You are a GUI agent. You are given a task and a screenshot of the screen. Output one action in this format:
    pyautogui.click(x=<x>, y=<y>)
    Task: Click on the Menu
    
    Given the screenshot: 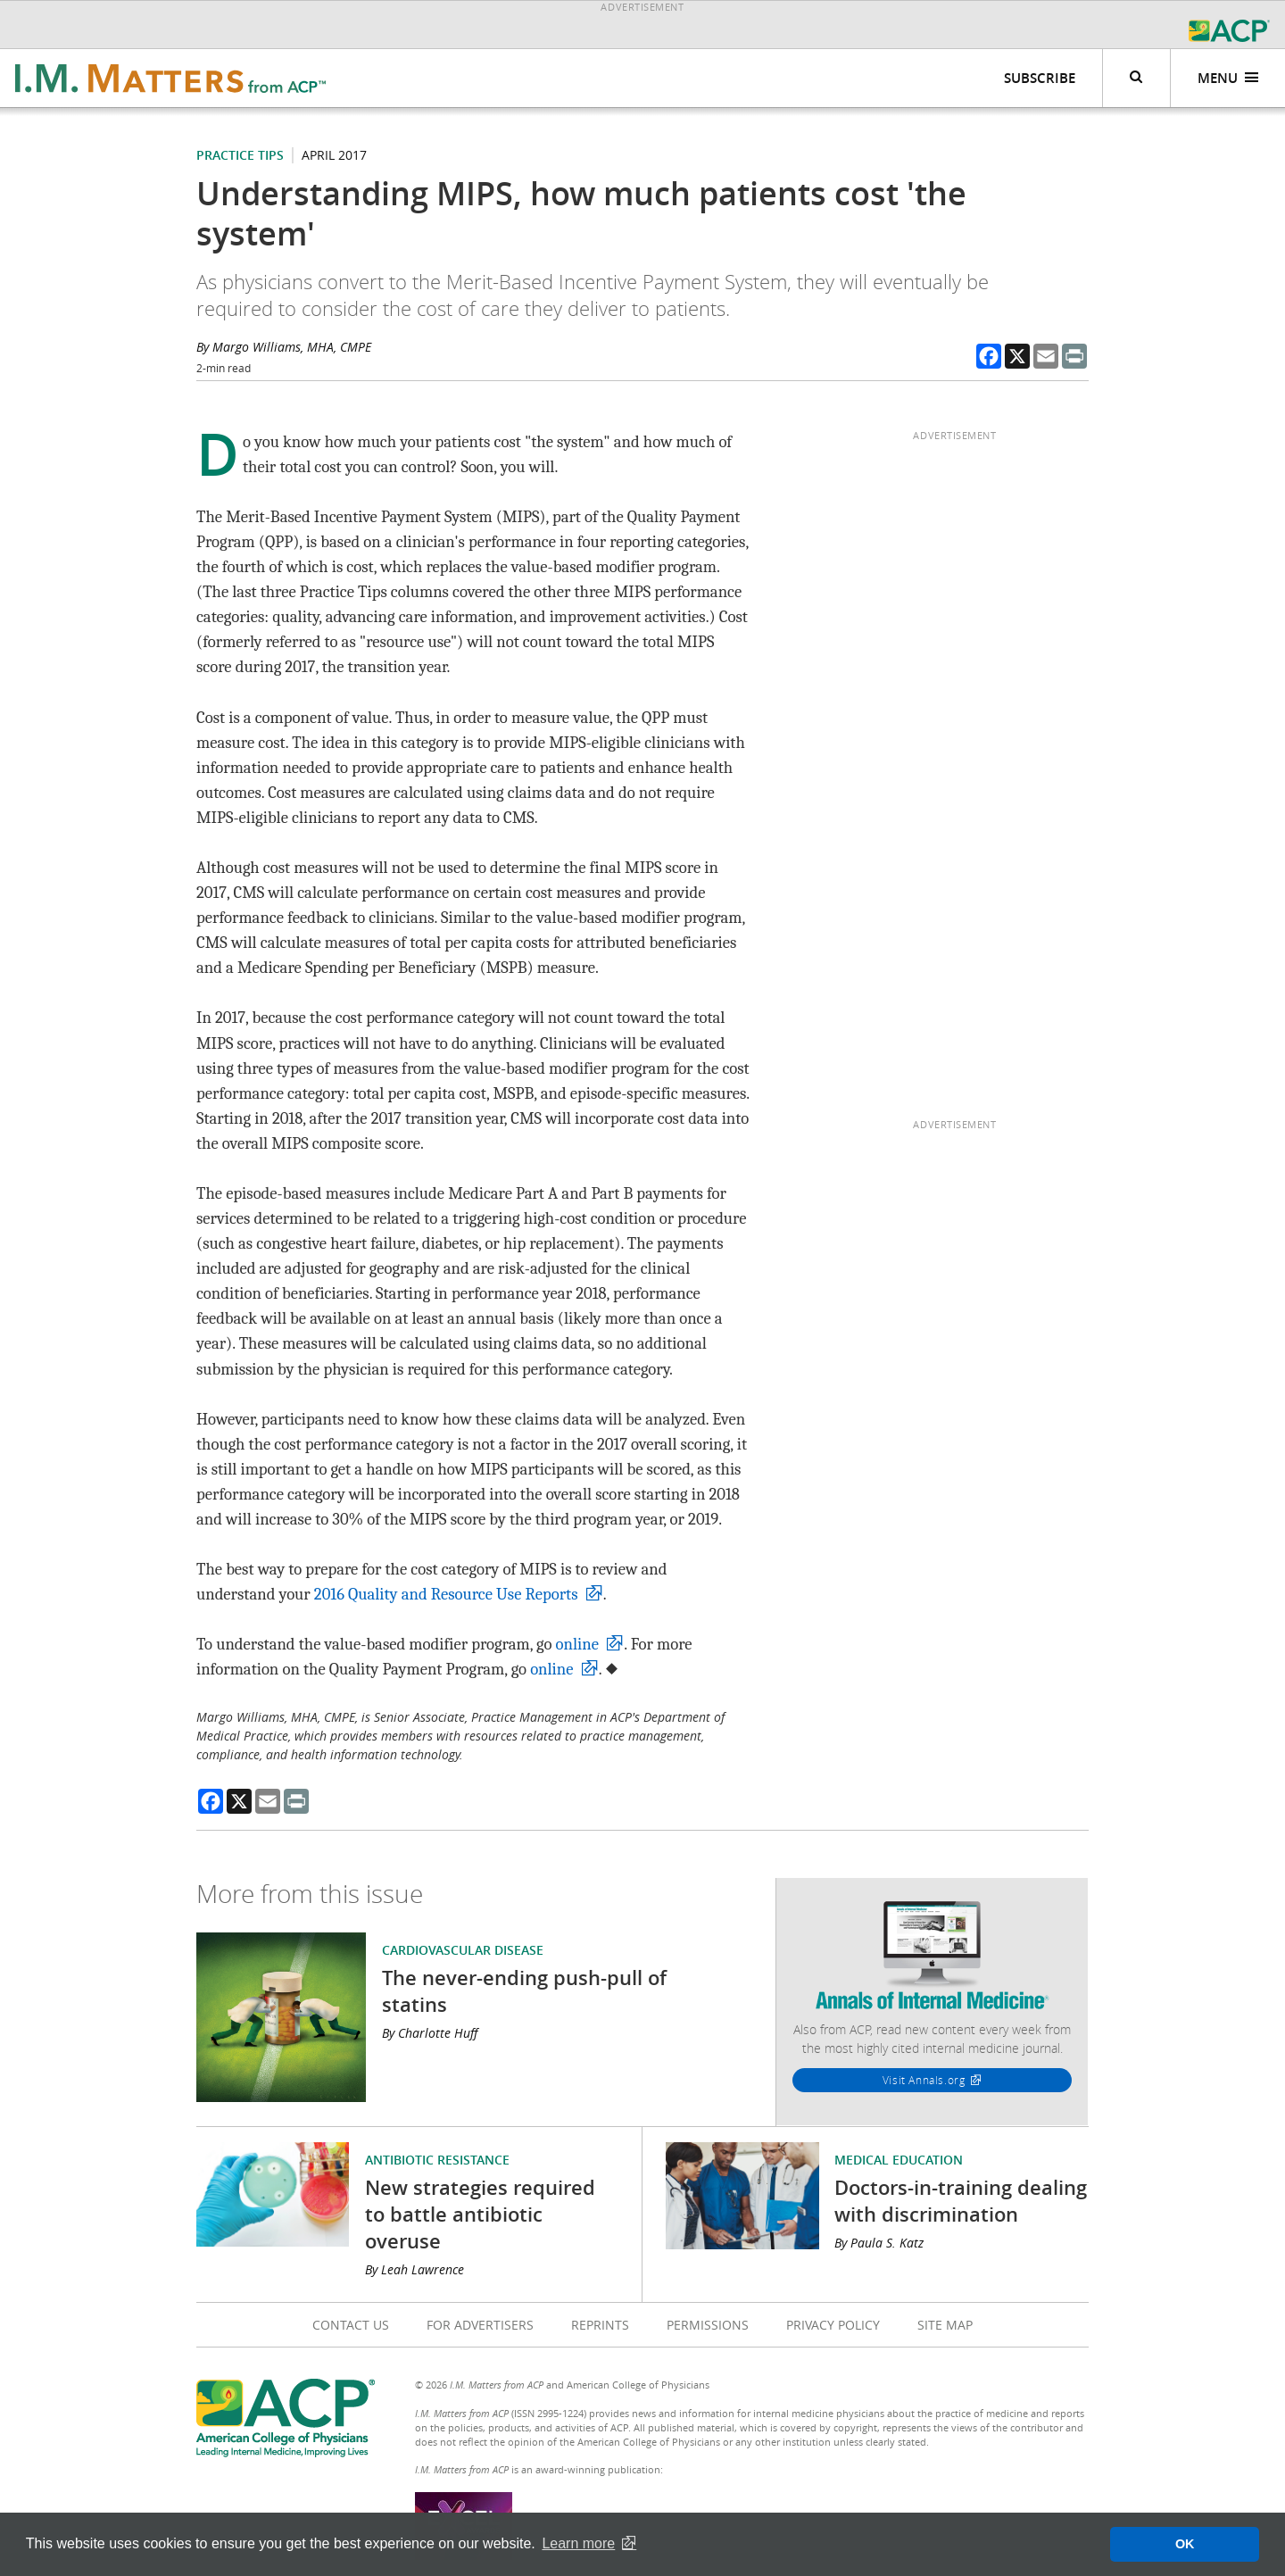 What is the action you would take?
    pyautogui.click(x=1228, y=78)
    